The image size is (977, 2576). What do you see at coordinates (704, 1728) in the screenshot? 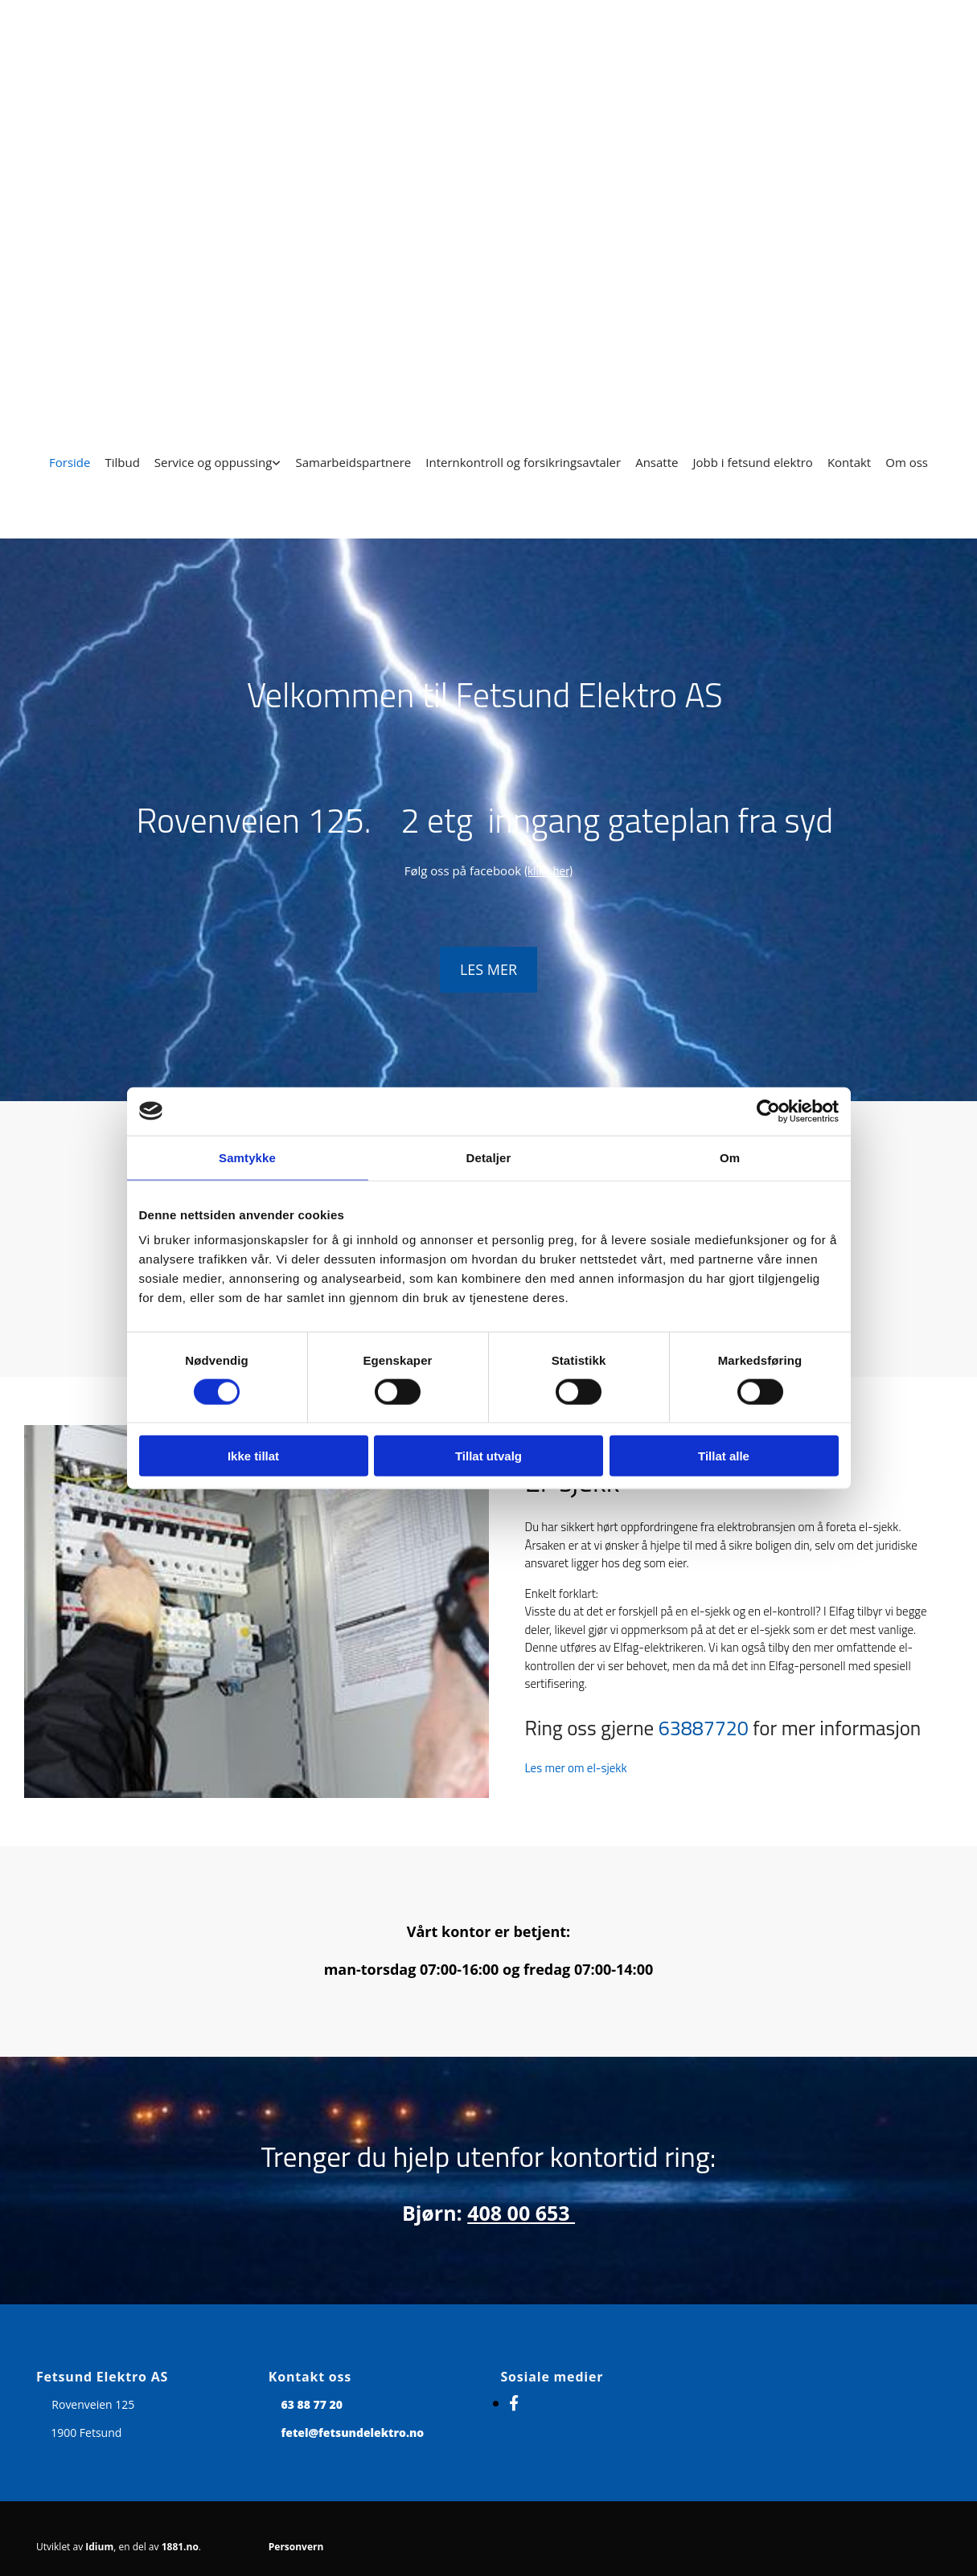
I see `63887720` at bounding box center [704, 1728].